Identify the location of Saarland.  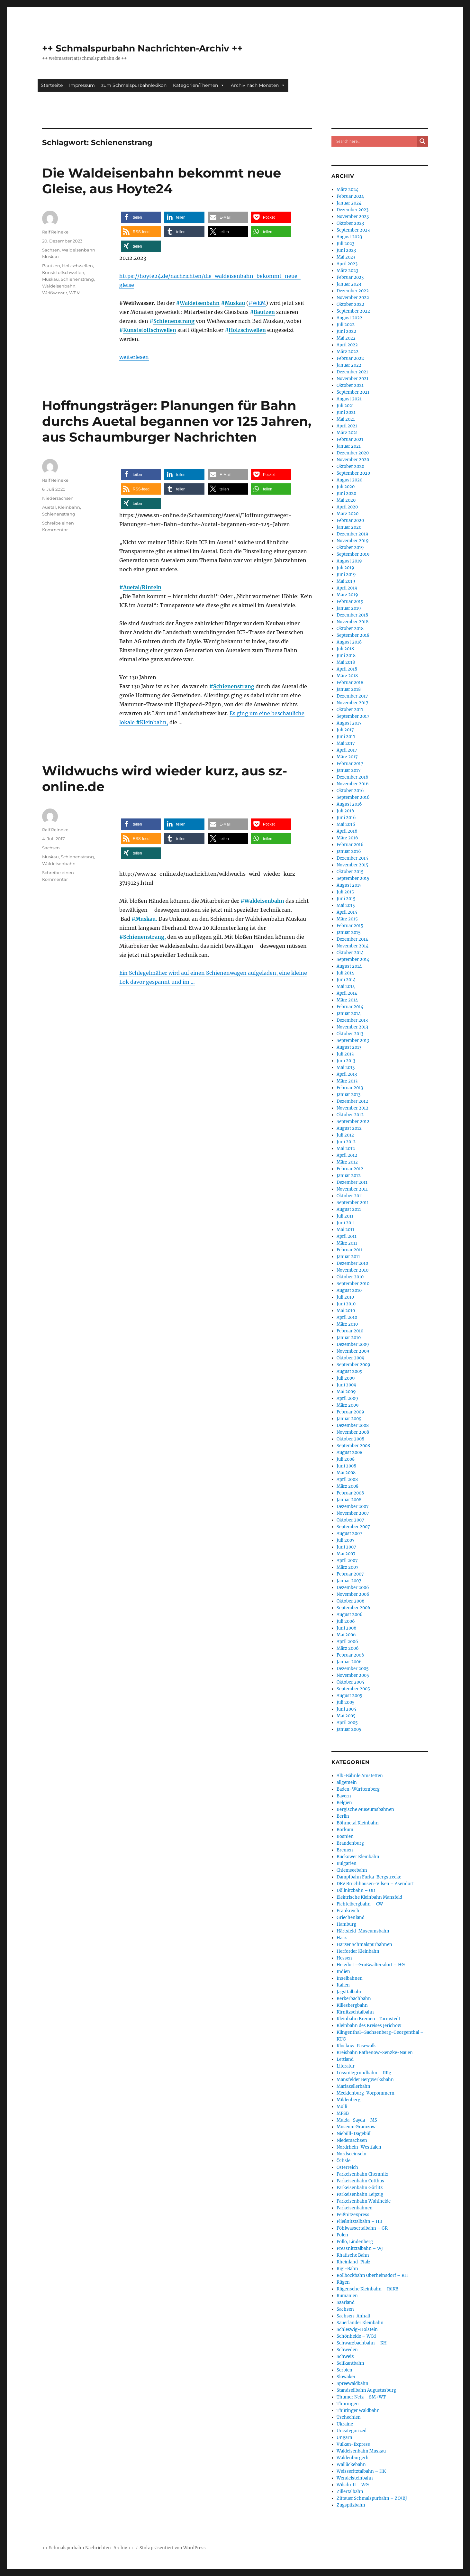
(346, 2302).